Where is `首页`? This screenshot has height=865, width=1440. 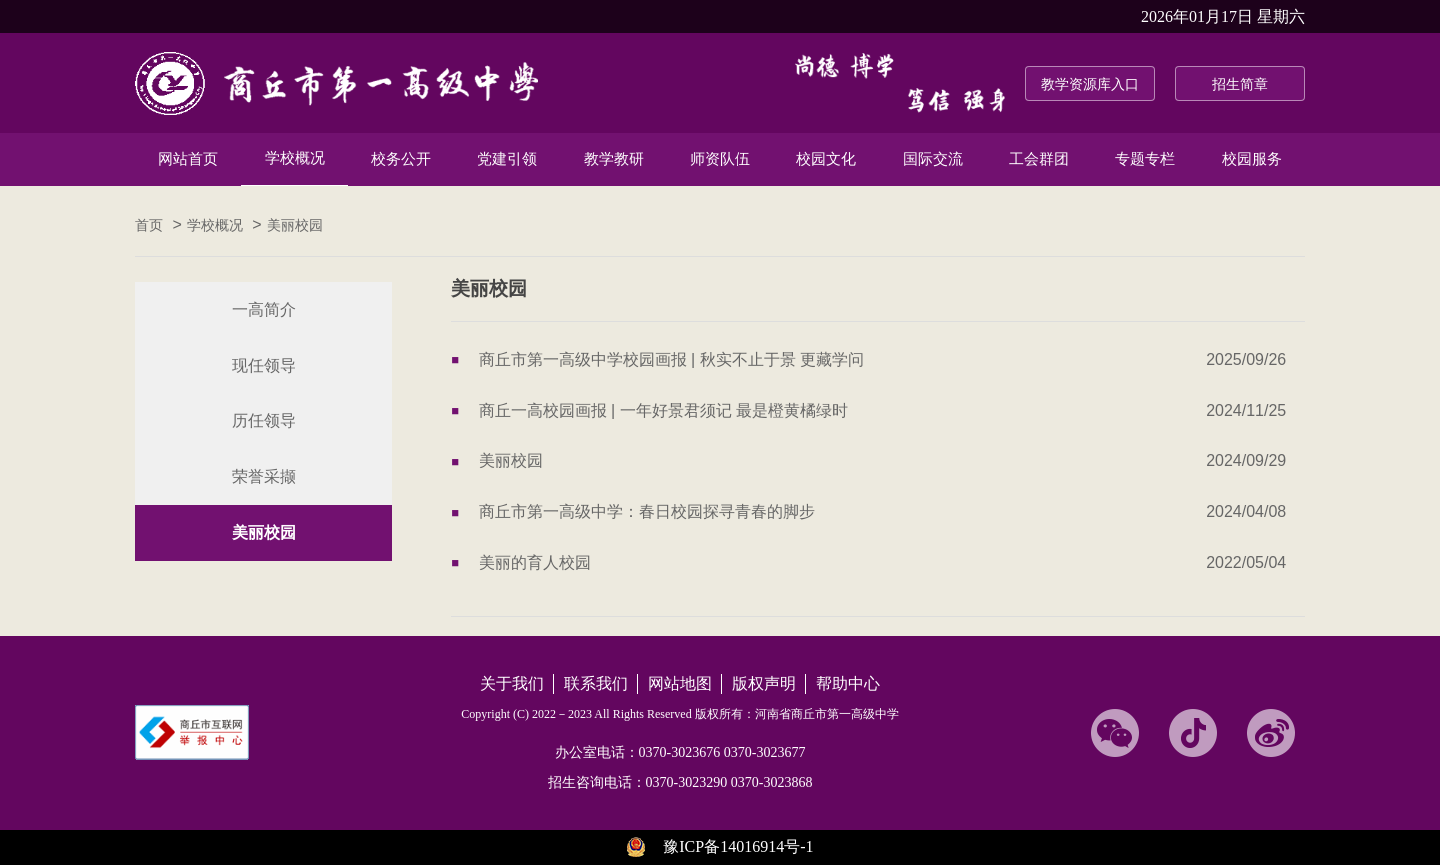
首页 is located at coordinates (149, 225).